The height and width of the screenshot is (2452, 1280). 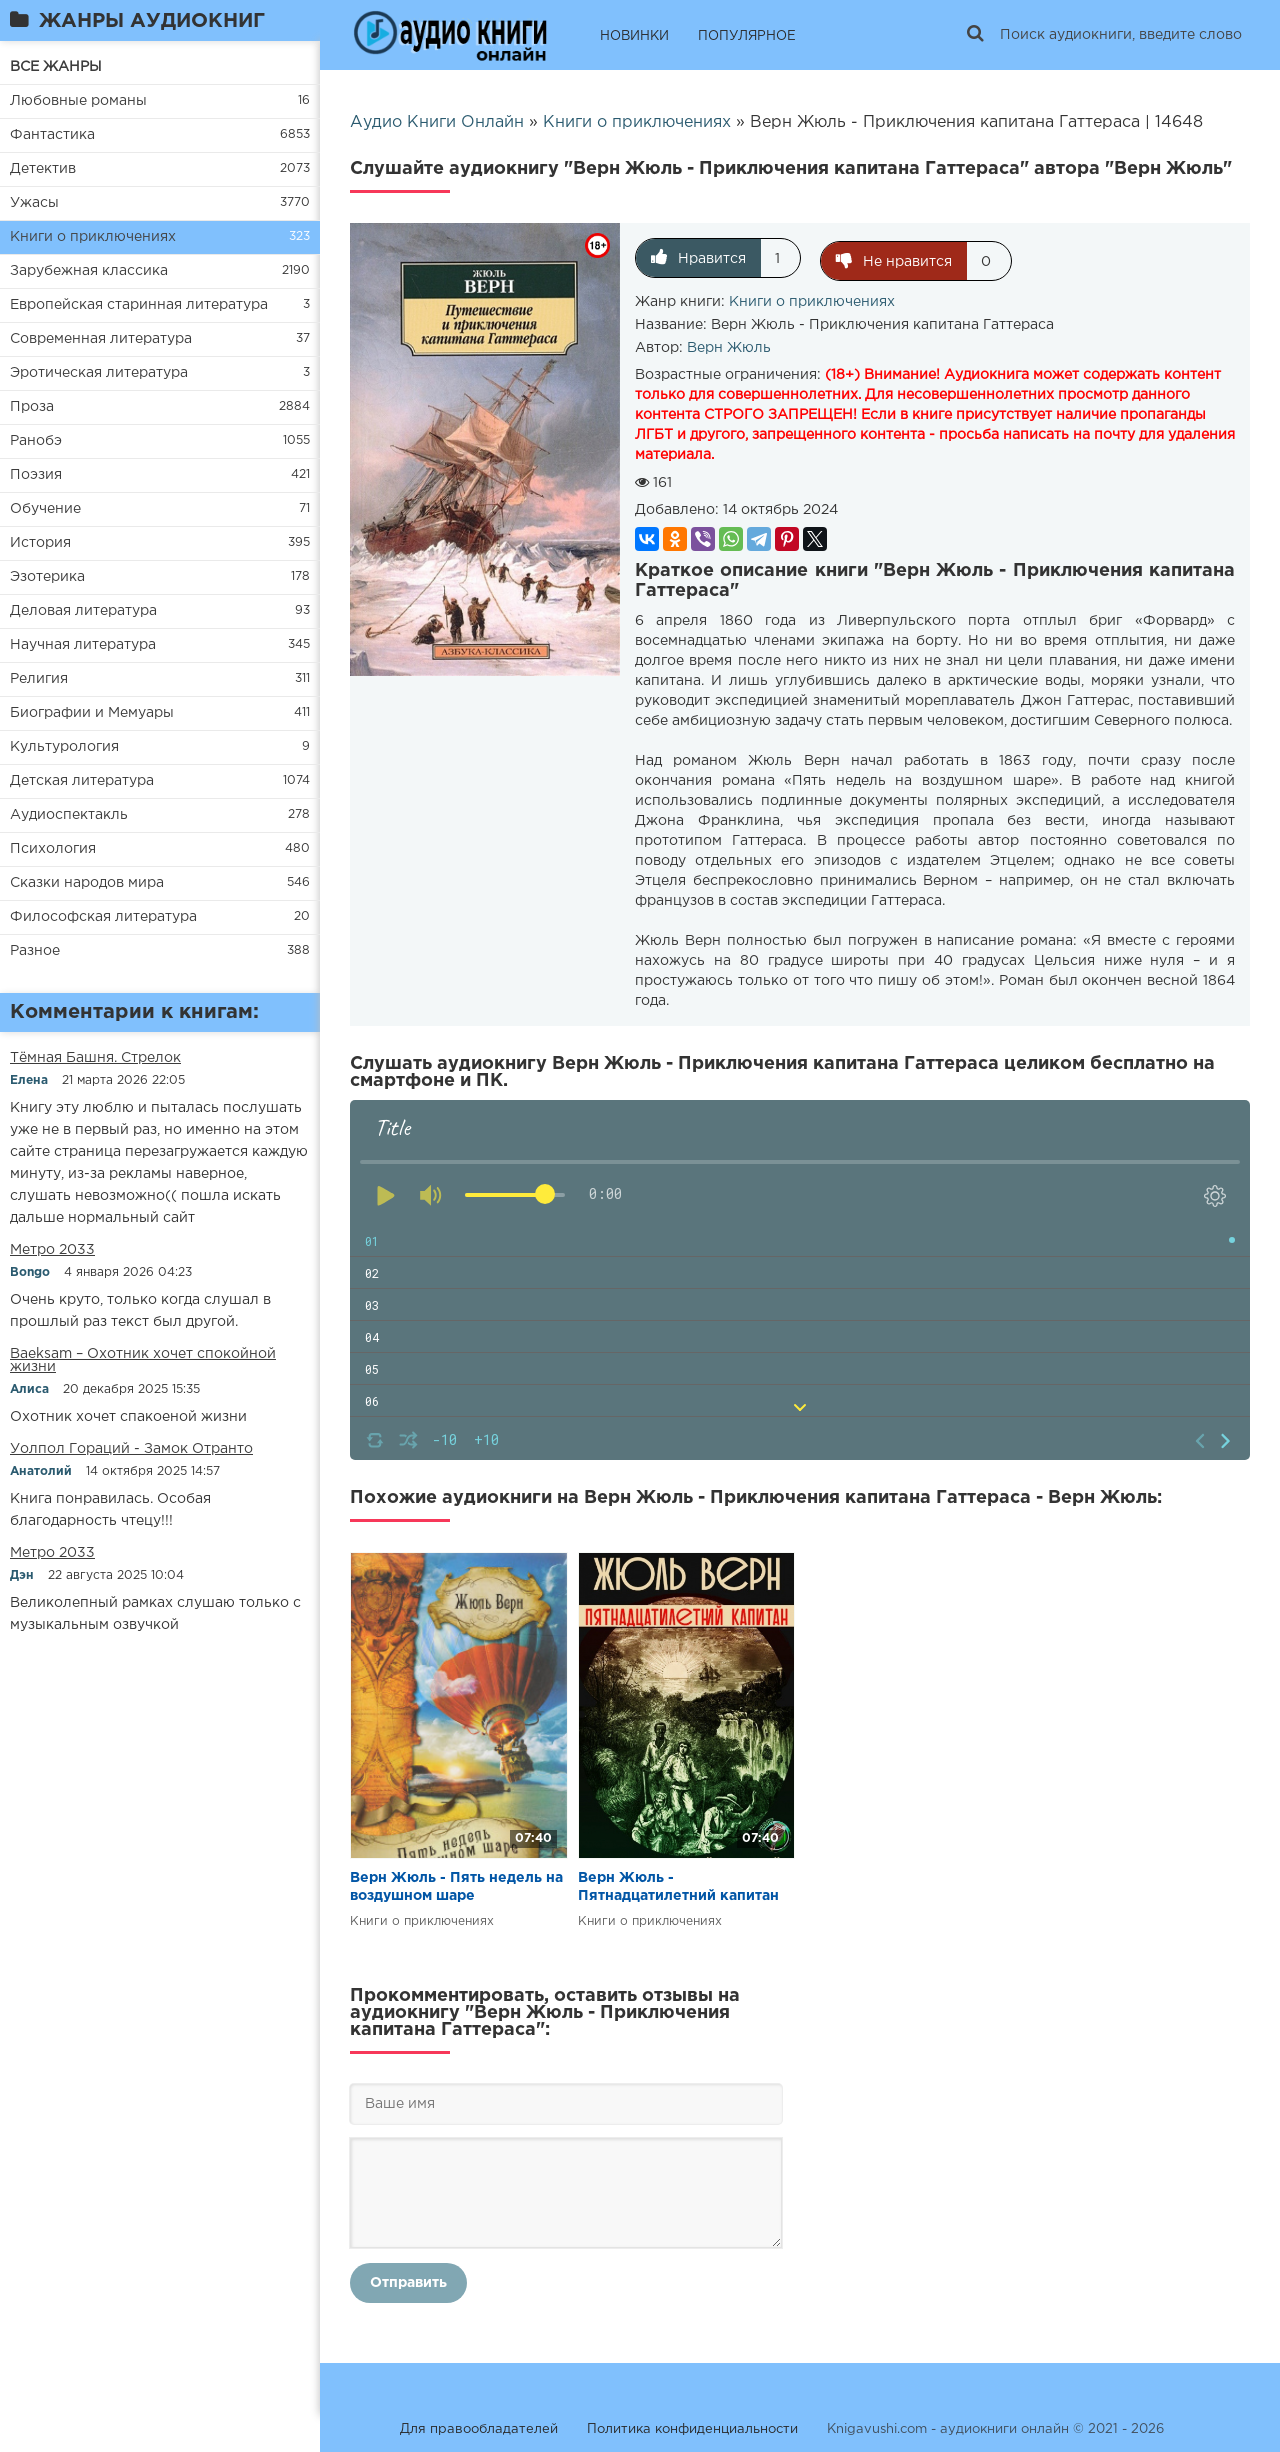 What do you see at coordinates (456, 1884) in the screenshot?
I see `Верн Жюль - Пять недель на воздушном шаре` at bounding box center [456, 1884].